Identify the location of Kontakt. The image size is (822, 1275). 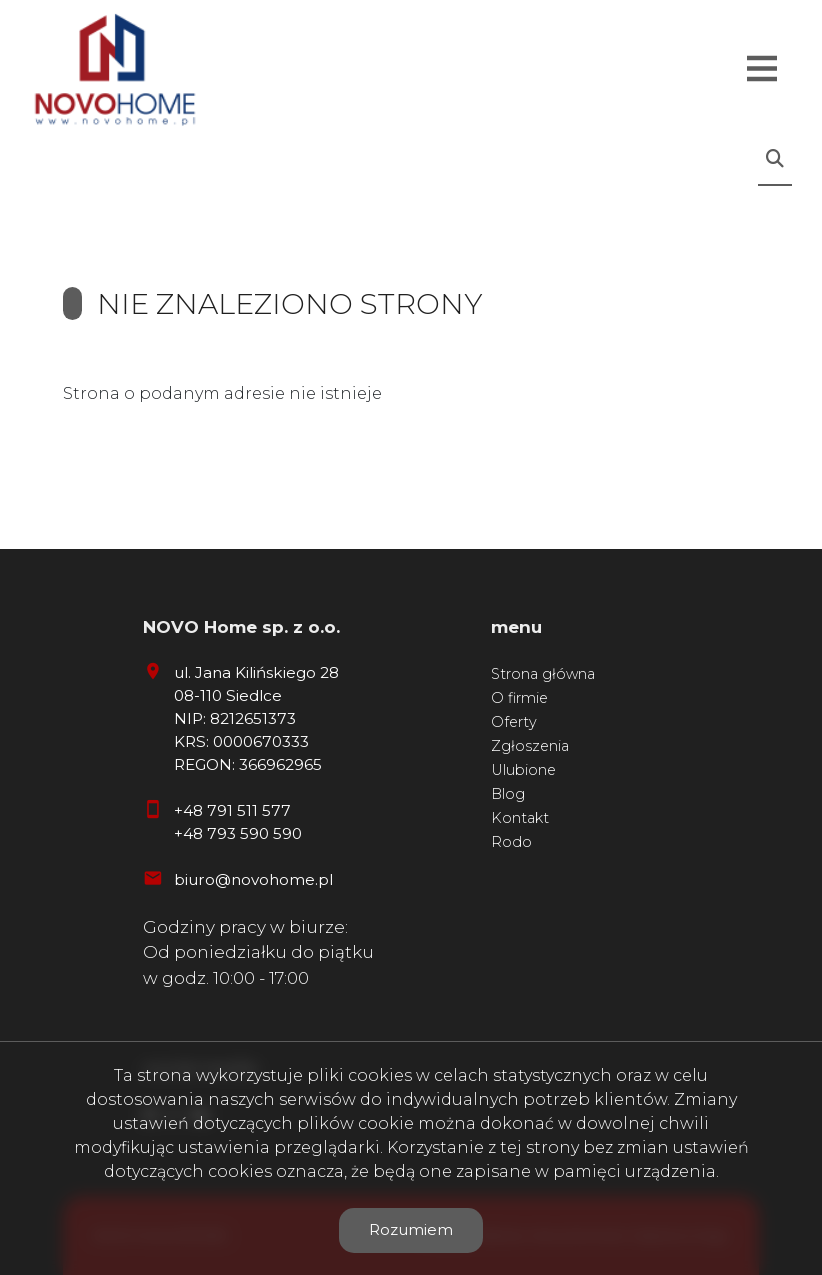
(520, 818).